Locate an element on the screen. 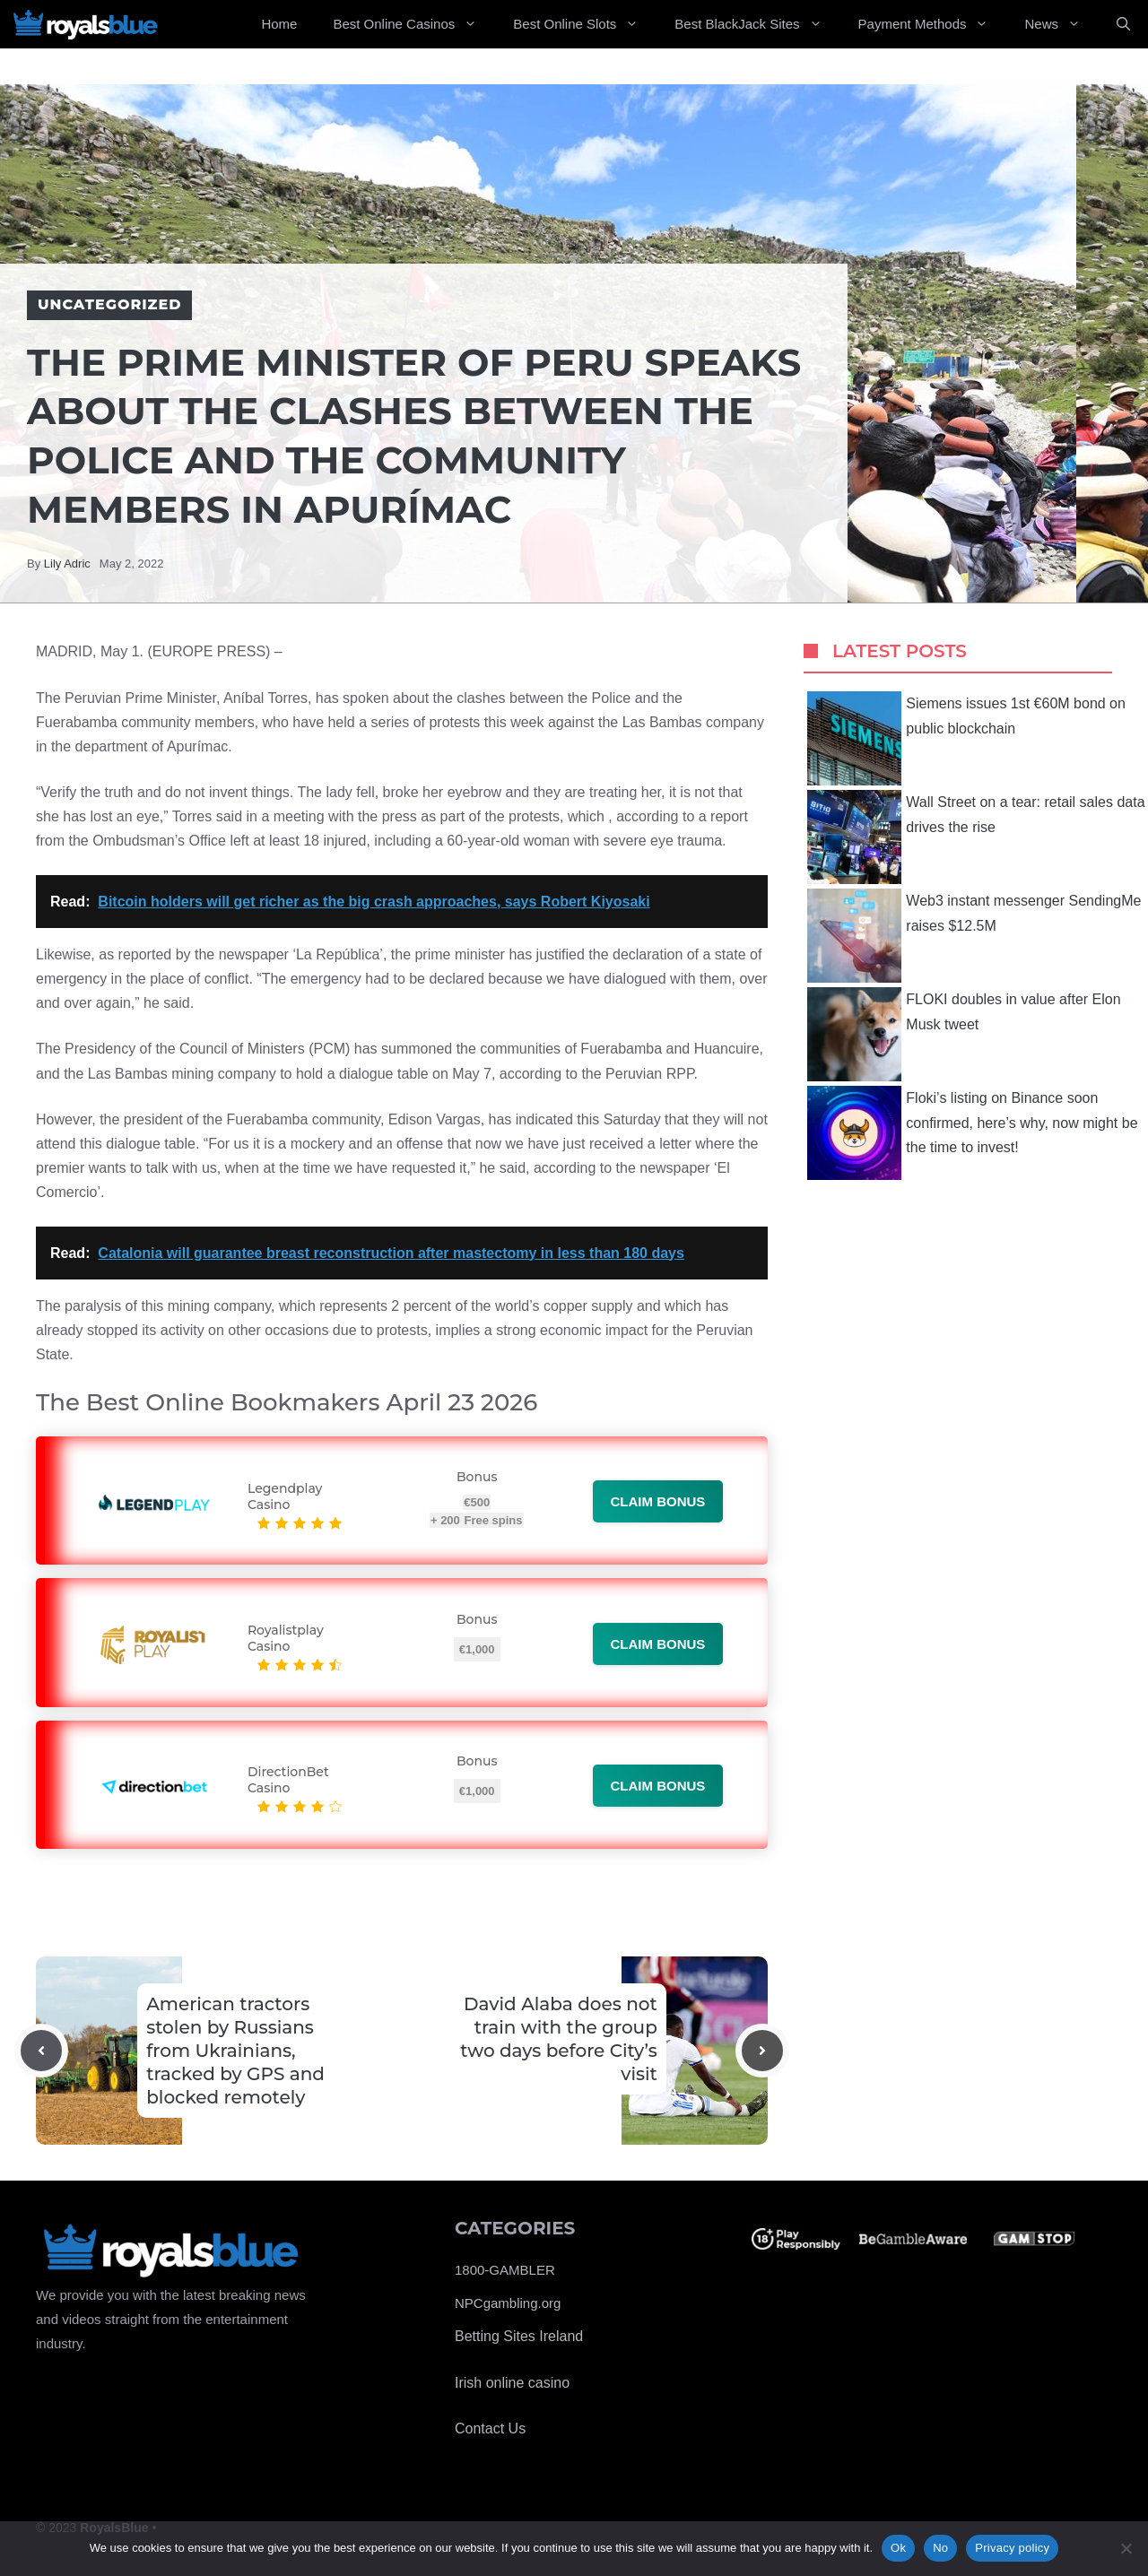 The width and height of the screenshot is (1148, 2576). Web3 instant messenger SendingMe raises $12.5M is located at coordinates (974, 936).